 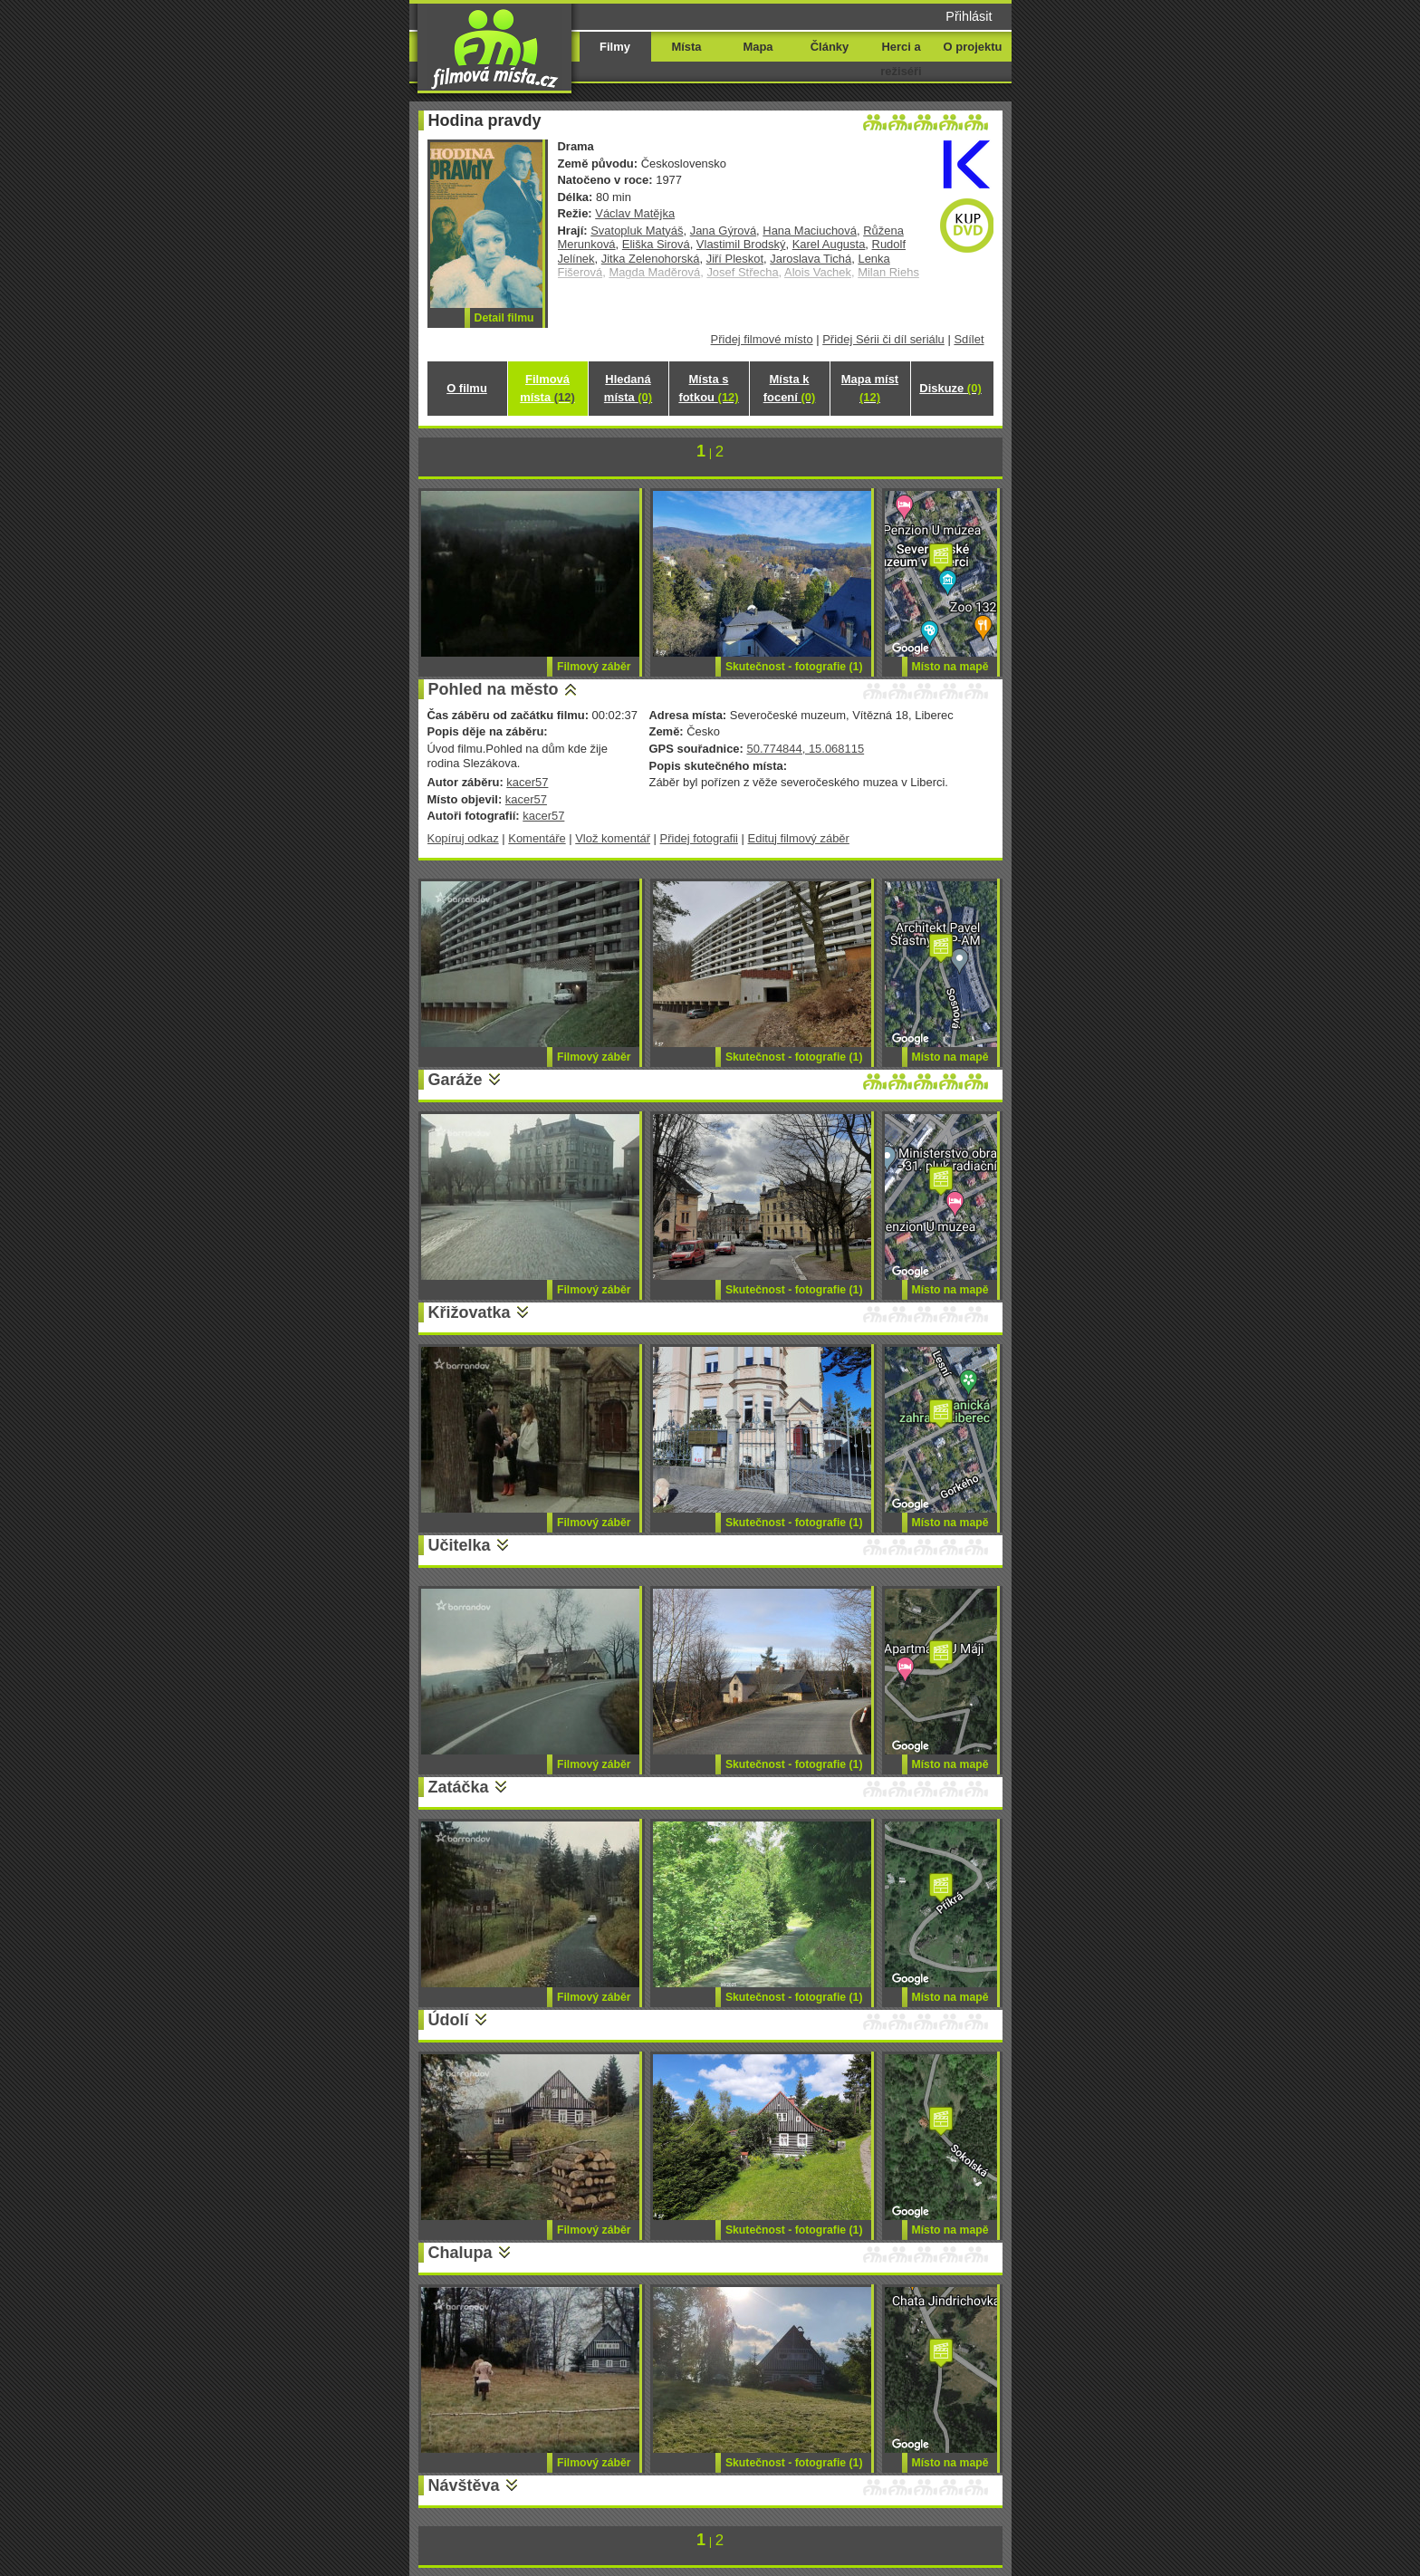 What do you see at coordinates (686, 46) in the screenshot?
I see `Místa` at bounding box center [686, 46].